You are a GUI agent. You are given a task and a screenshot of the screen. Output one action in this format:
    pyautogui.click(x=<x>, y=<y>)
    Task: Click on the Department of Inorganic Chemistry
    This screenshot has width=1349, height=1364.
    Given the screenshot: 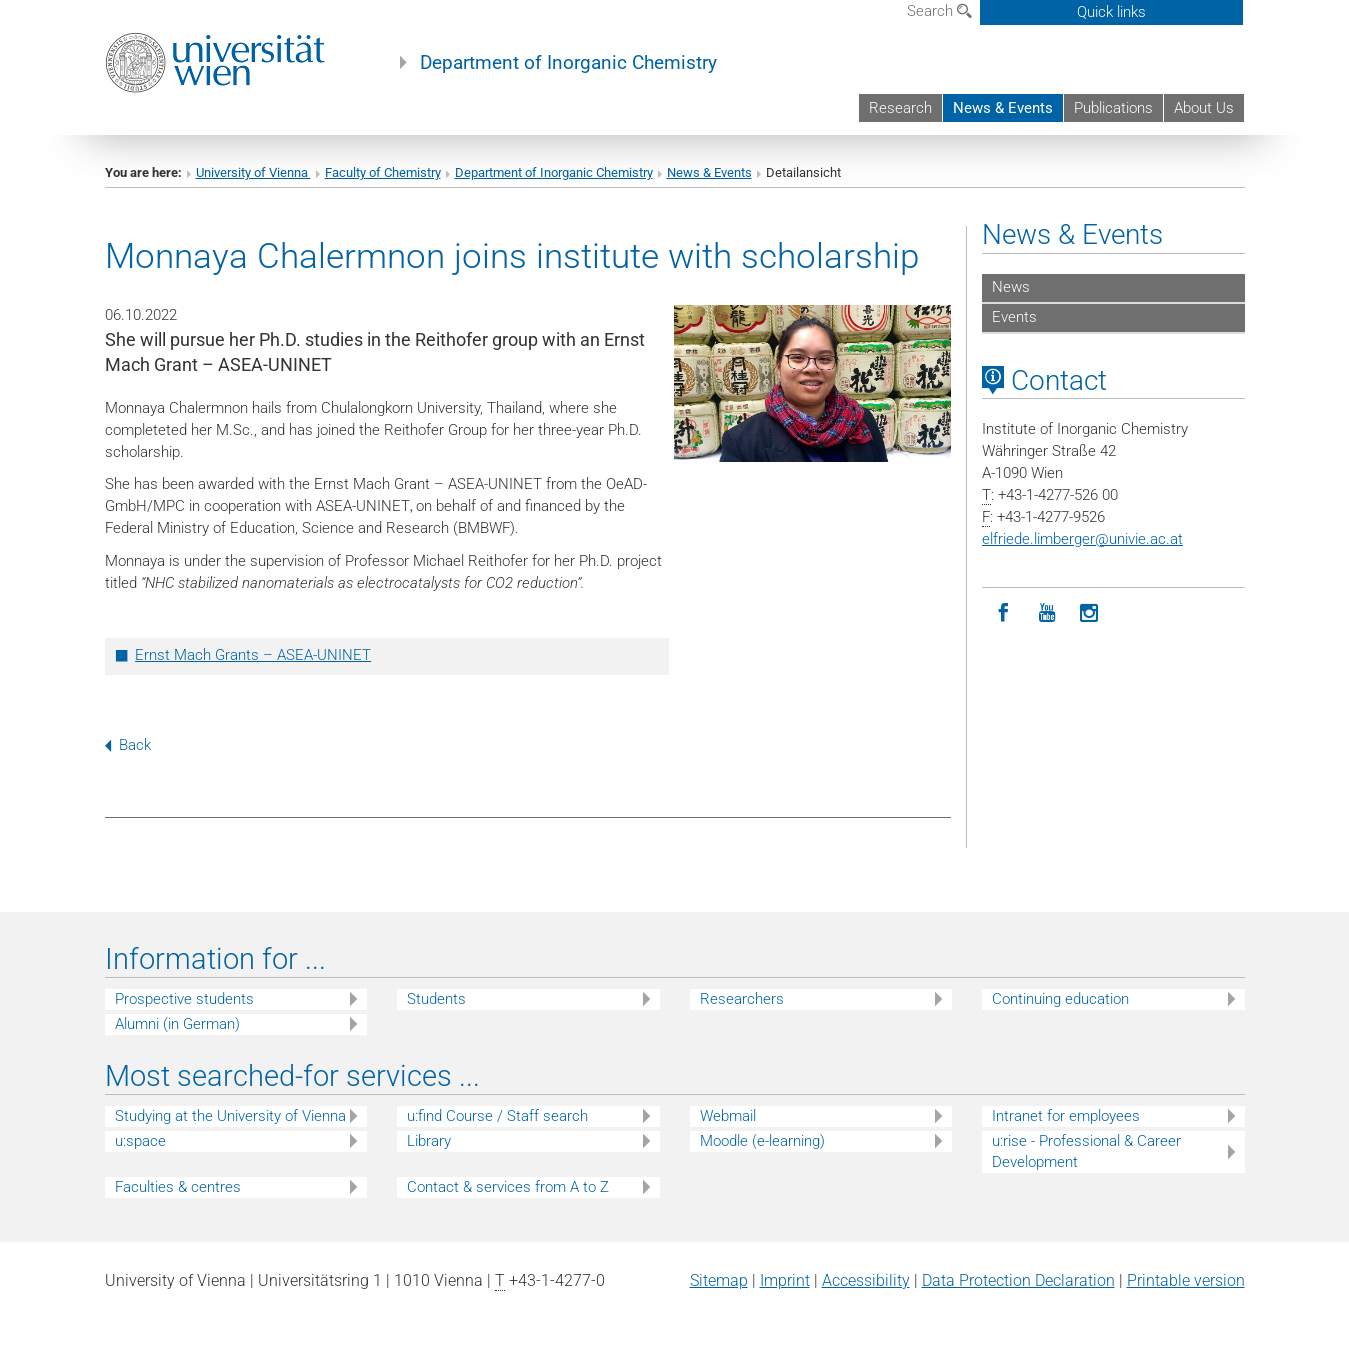 What is the action you would take?
    pyautogui.click(x=568, y=63)
    